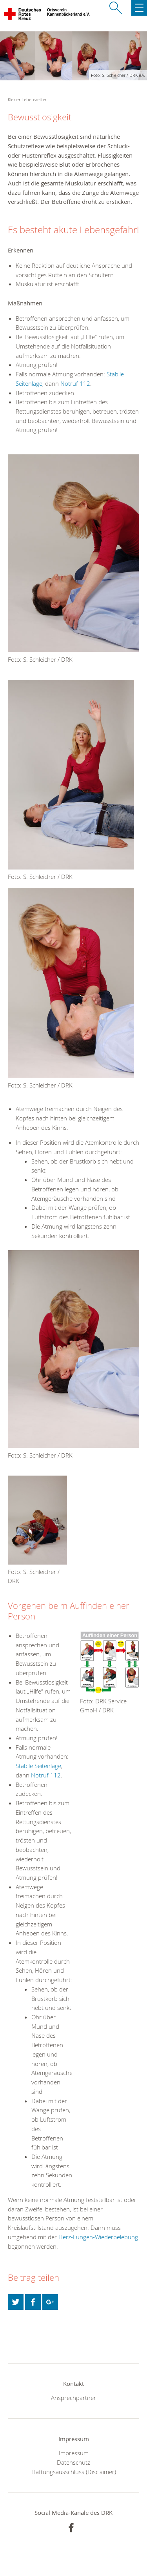 The image size is (147, 2576). Describe the element at coordinates (98, 2237) in the screenshot. I see `Herz-Lungen-Wiederbelebung` at that location.